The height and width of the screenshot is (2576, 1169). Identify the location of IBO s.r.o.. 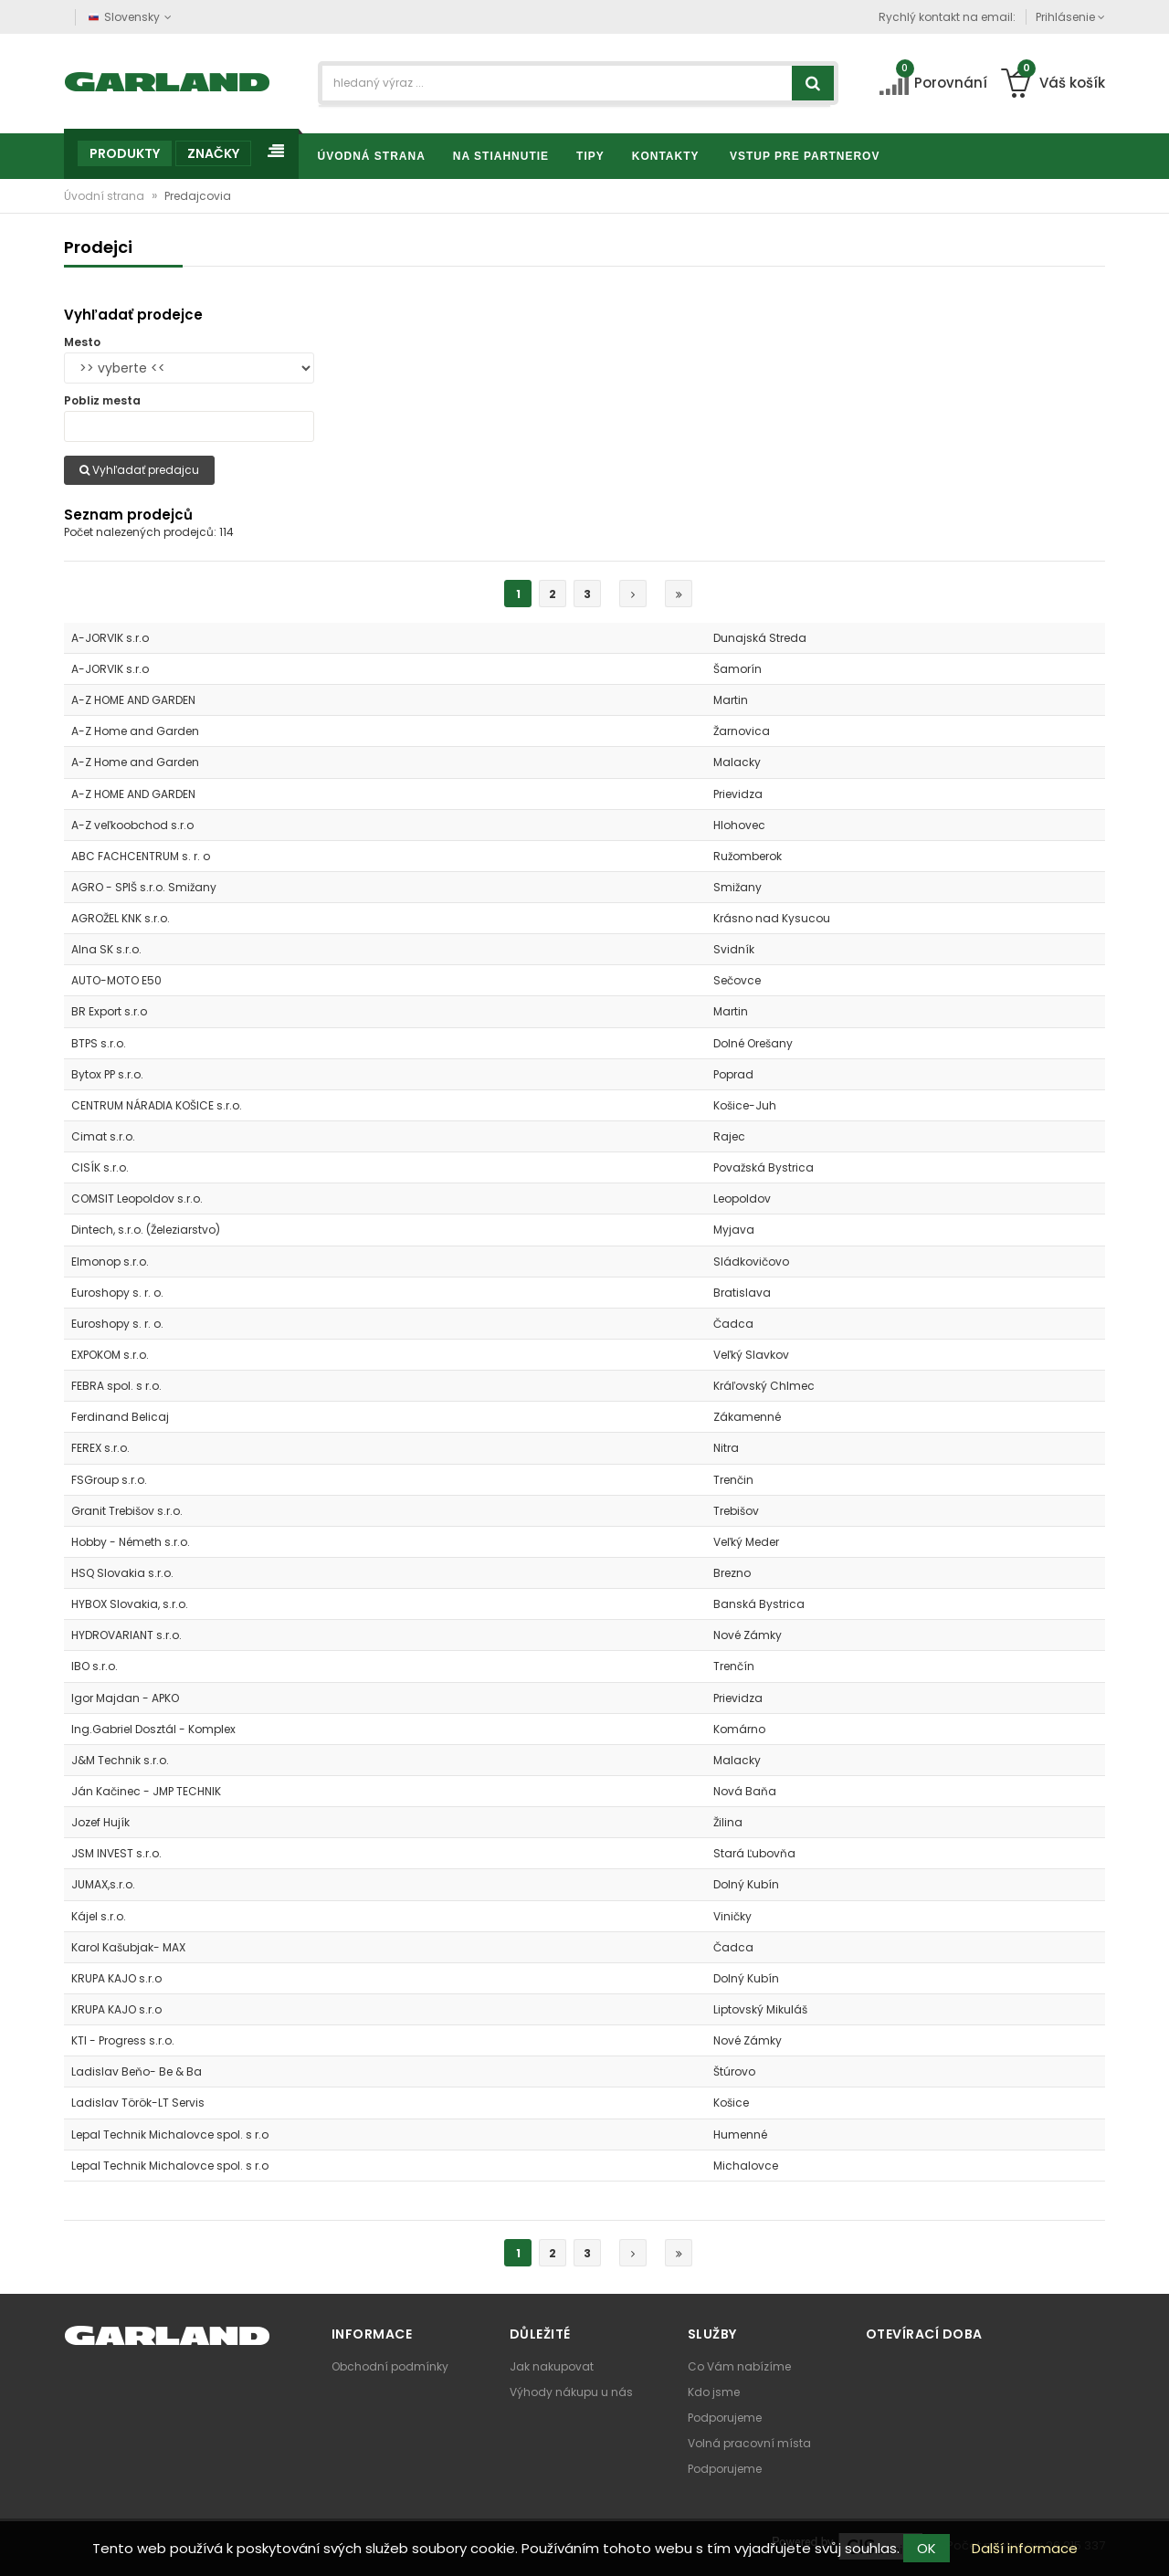
(94, 1666).